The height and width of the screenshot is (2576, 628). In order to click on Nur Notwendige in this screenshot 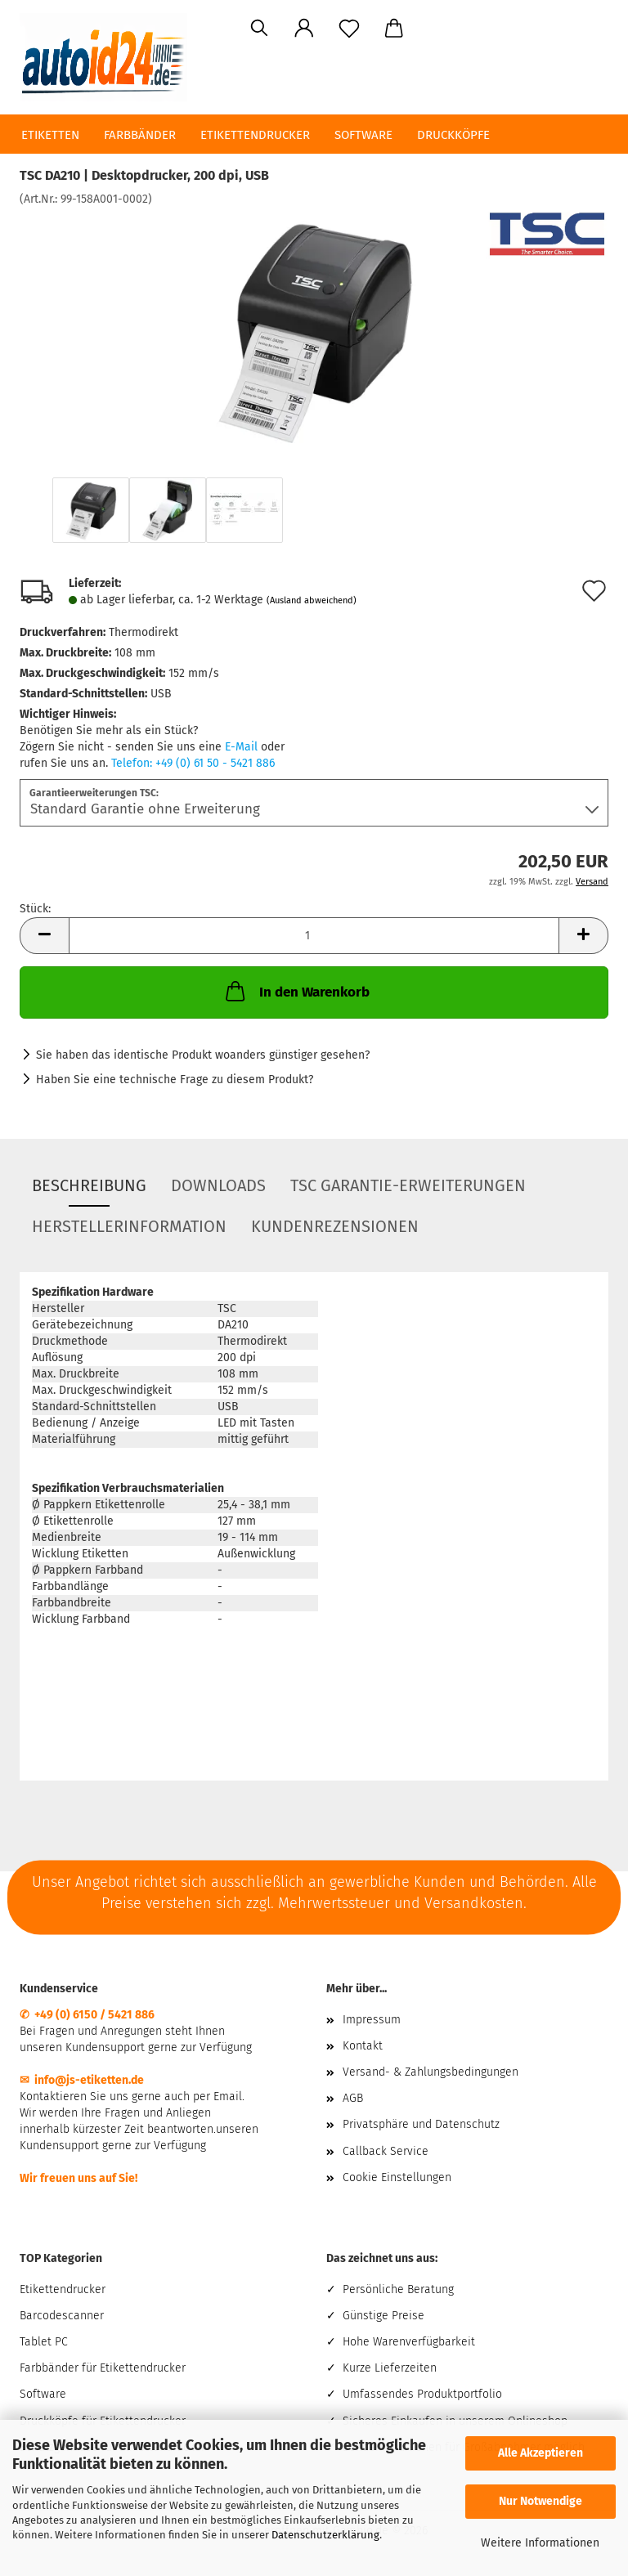, I will do `click(540, 2501)`.